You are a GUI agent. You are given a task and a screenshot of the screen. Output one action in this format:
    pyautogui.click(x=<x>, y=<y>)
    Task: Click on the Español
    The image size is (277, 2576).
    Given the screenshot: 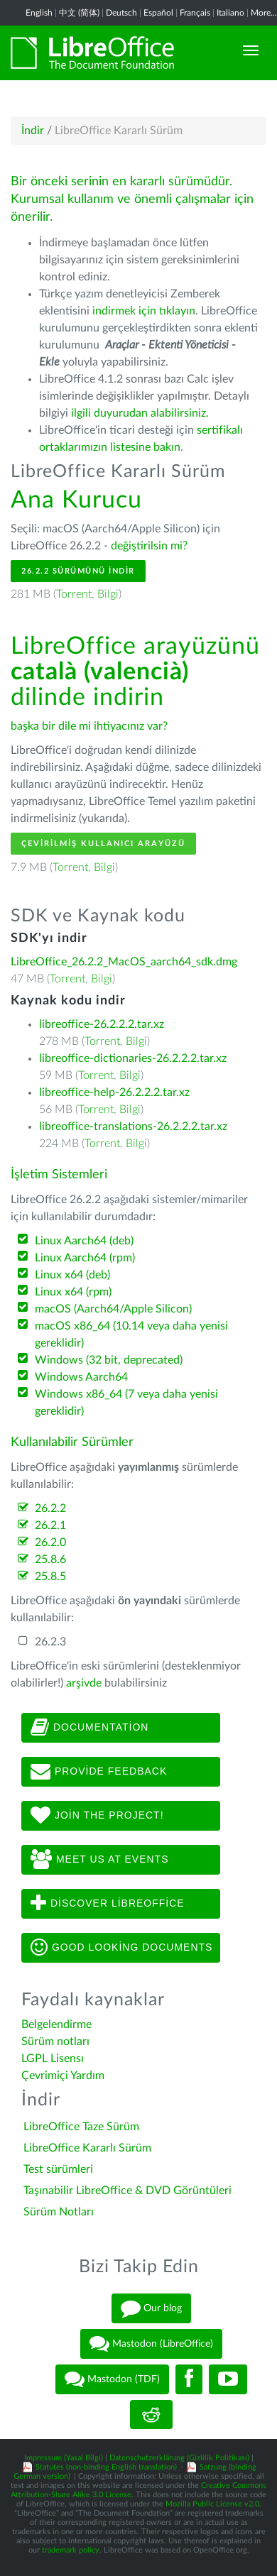 What is the action you would take?
    pyautogui.click(x=158, y=13)
    